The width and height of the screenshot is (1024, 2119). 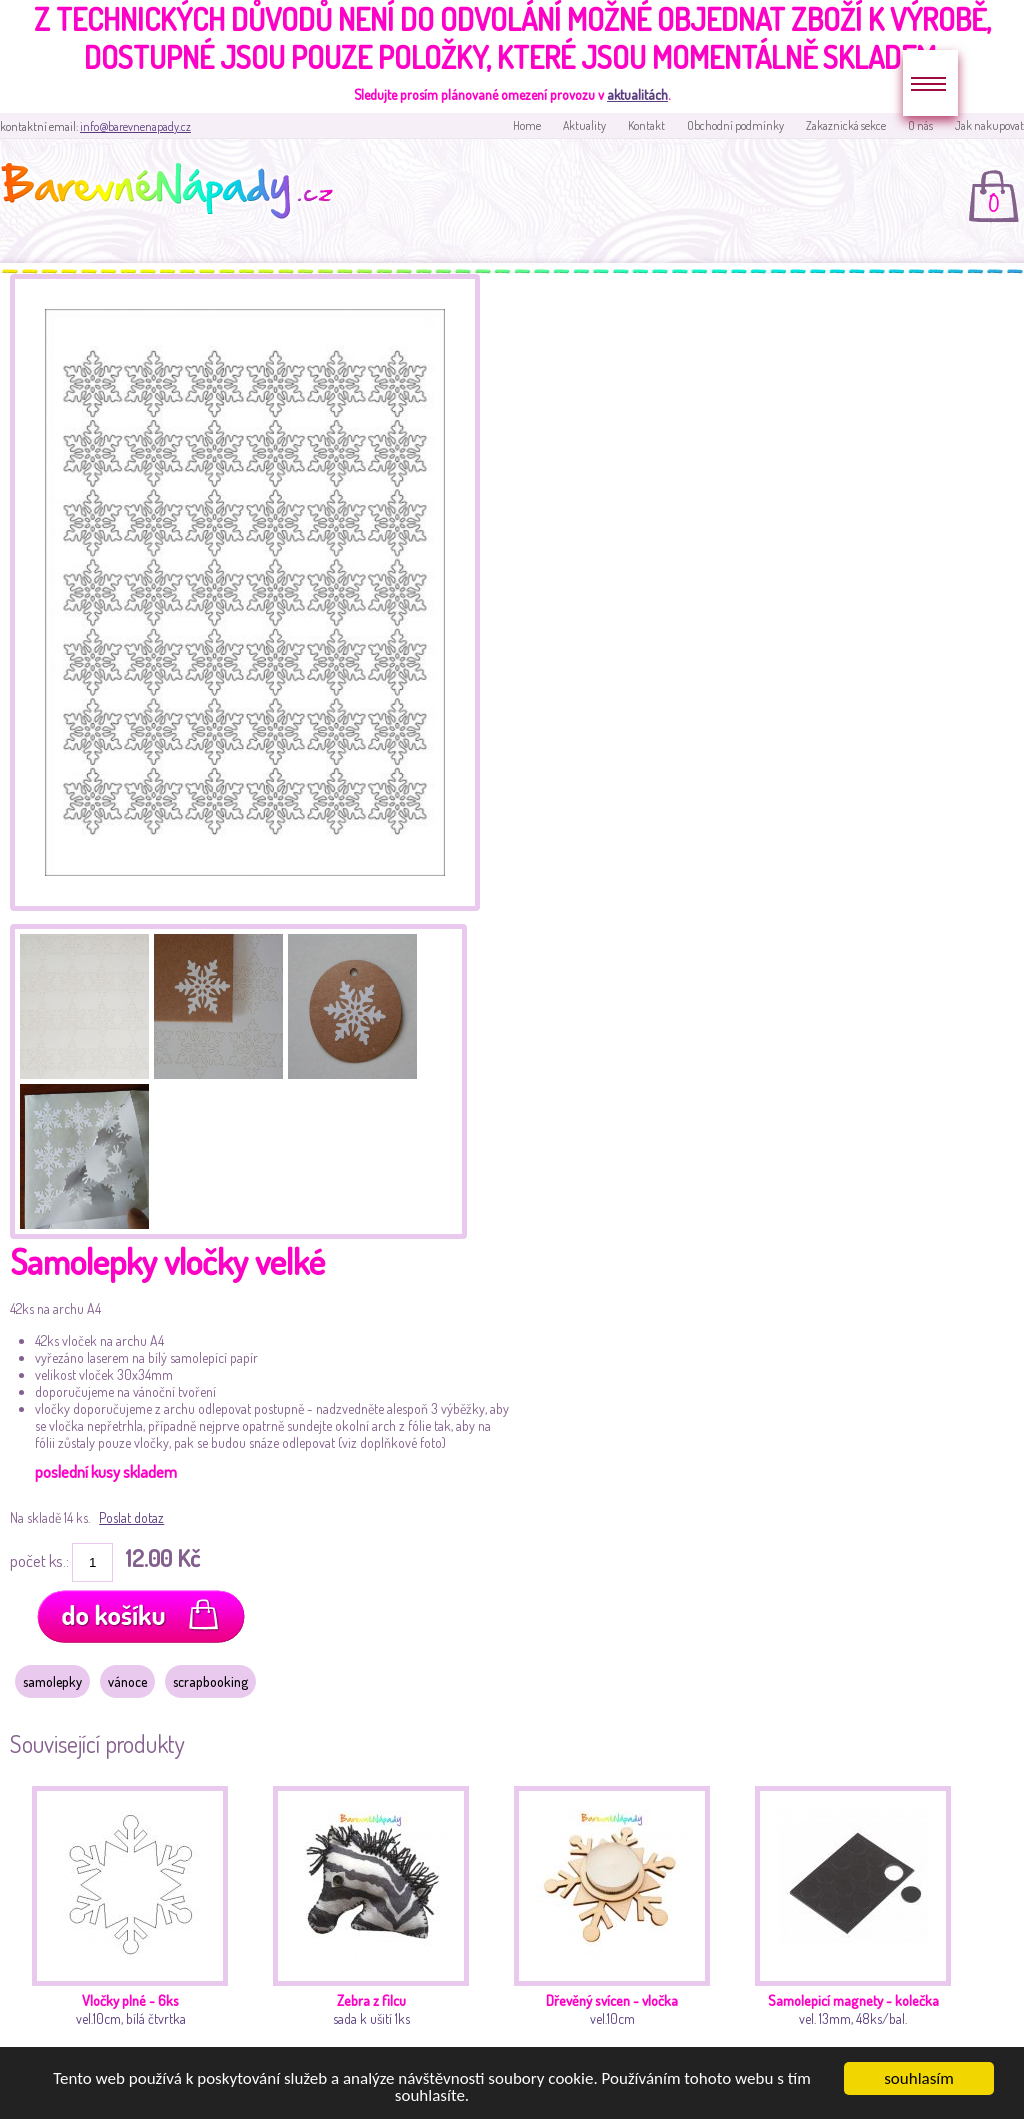 What do you see at coordinates (135, 1926) in the screenshot?
I see `vel.10cm, bílá čtvrtka` at bounding box center [135, 1926].